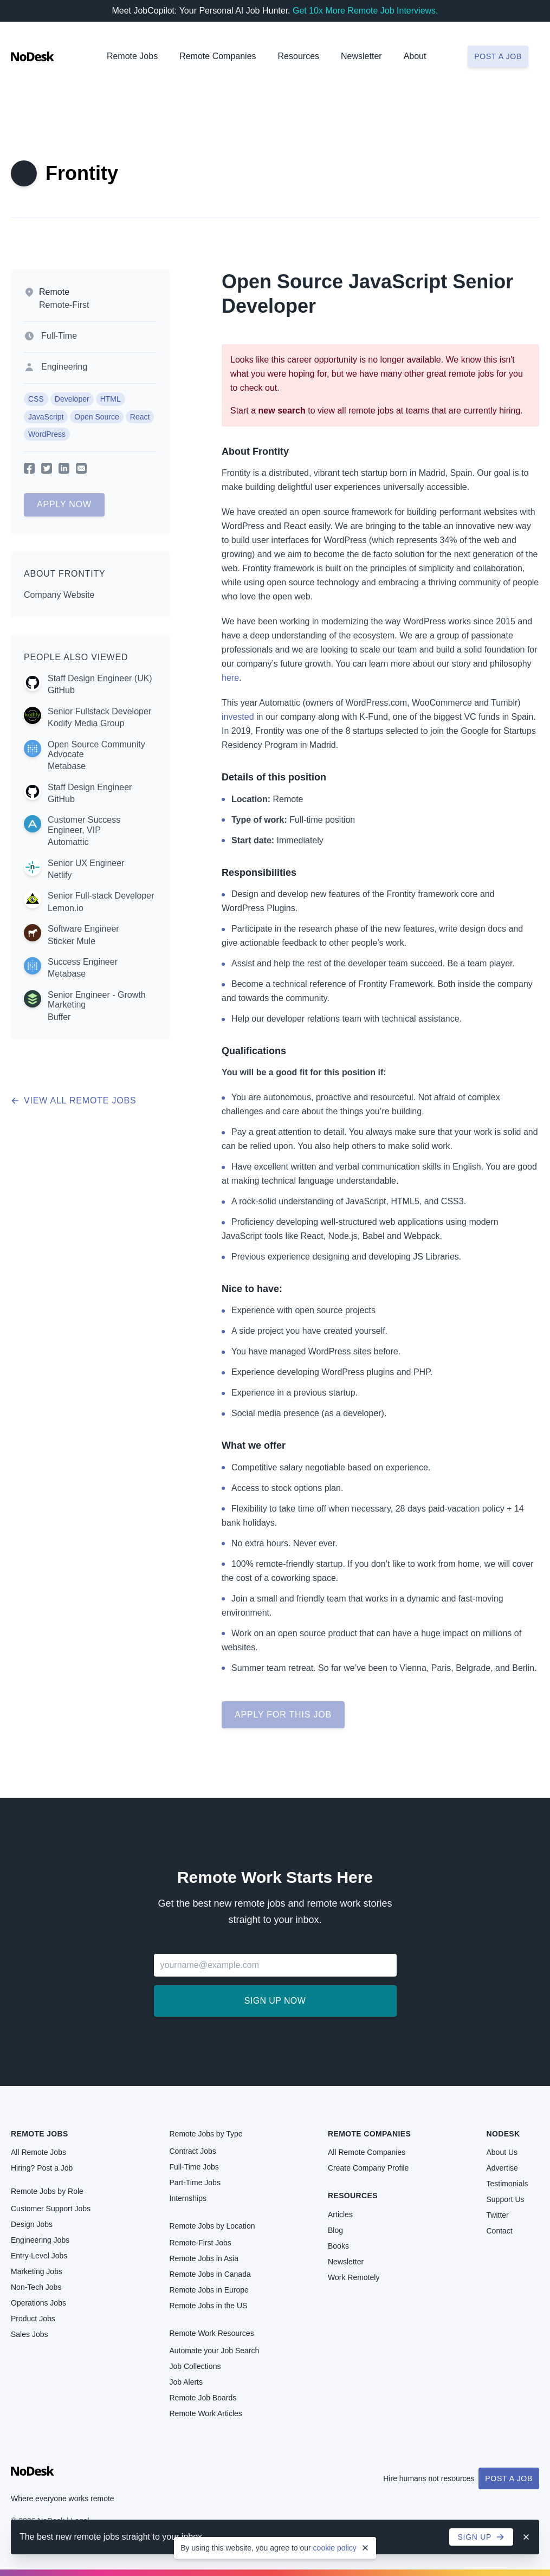 The width and height of the screenshot is (550, 2576). What do you see at coordinates (338, 2246) in the screenshot?
I see `Books` at bounding box center [338, 2246].